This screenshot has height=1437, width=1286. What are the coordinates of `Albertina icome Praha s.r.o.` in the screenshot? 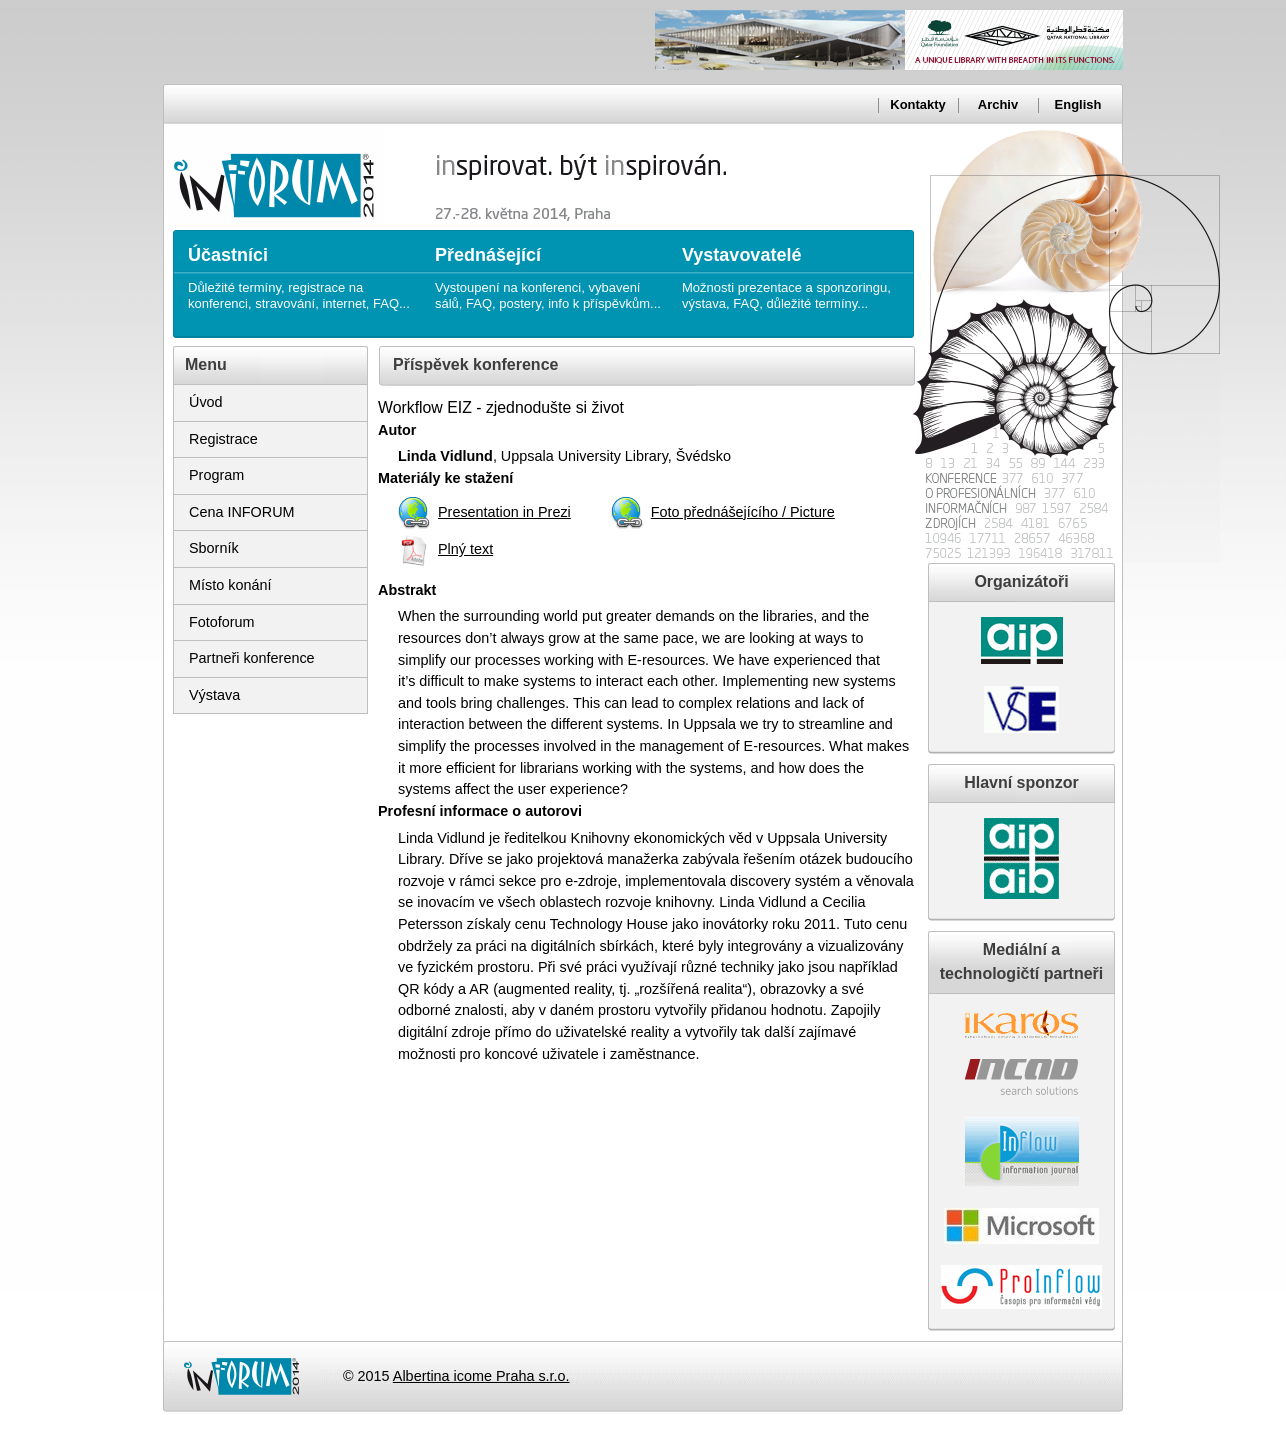 It's located at (481, 1376).